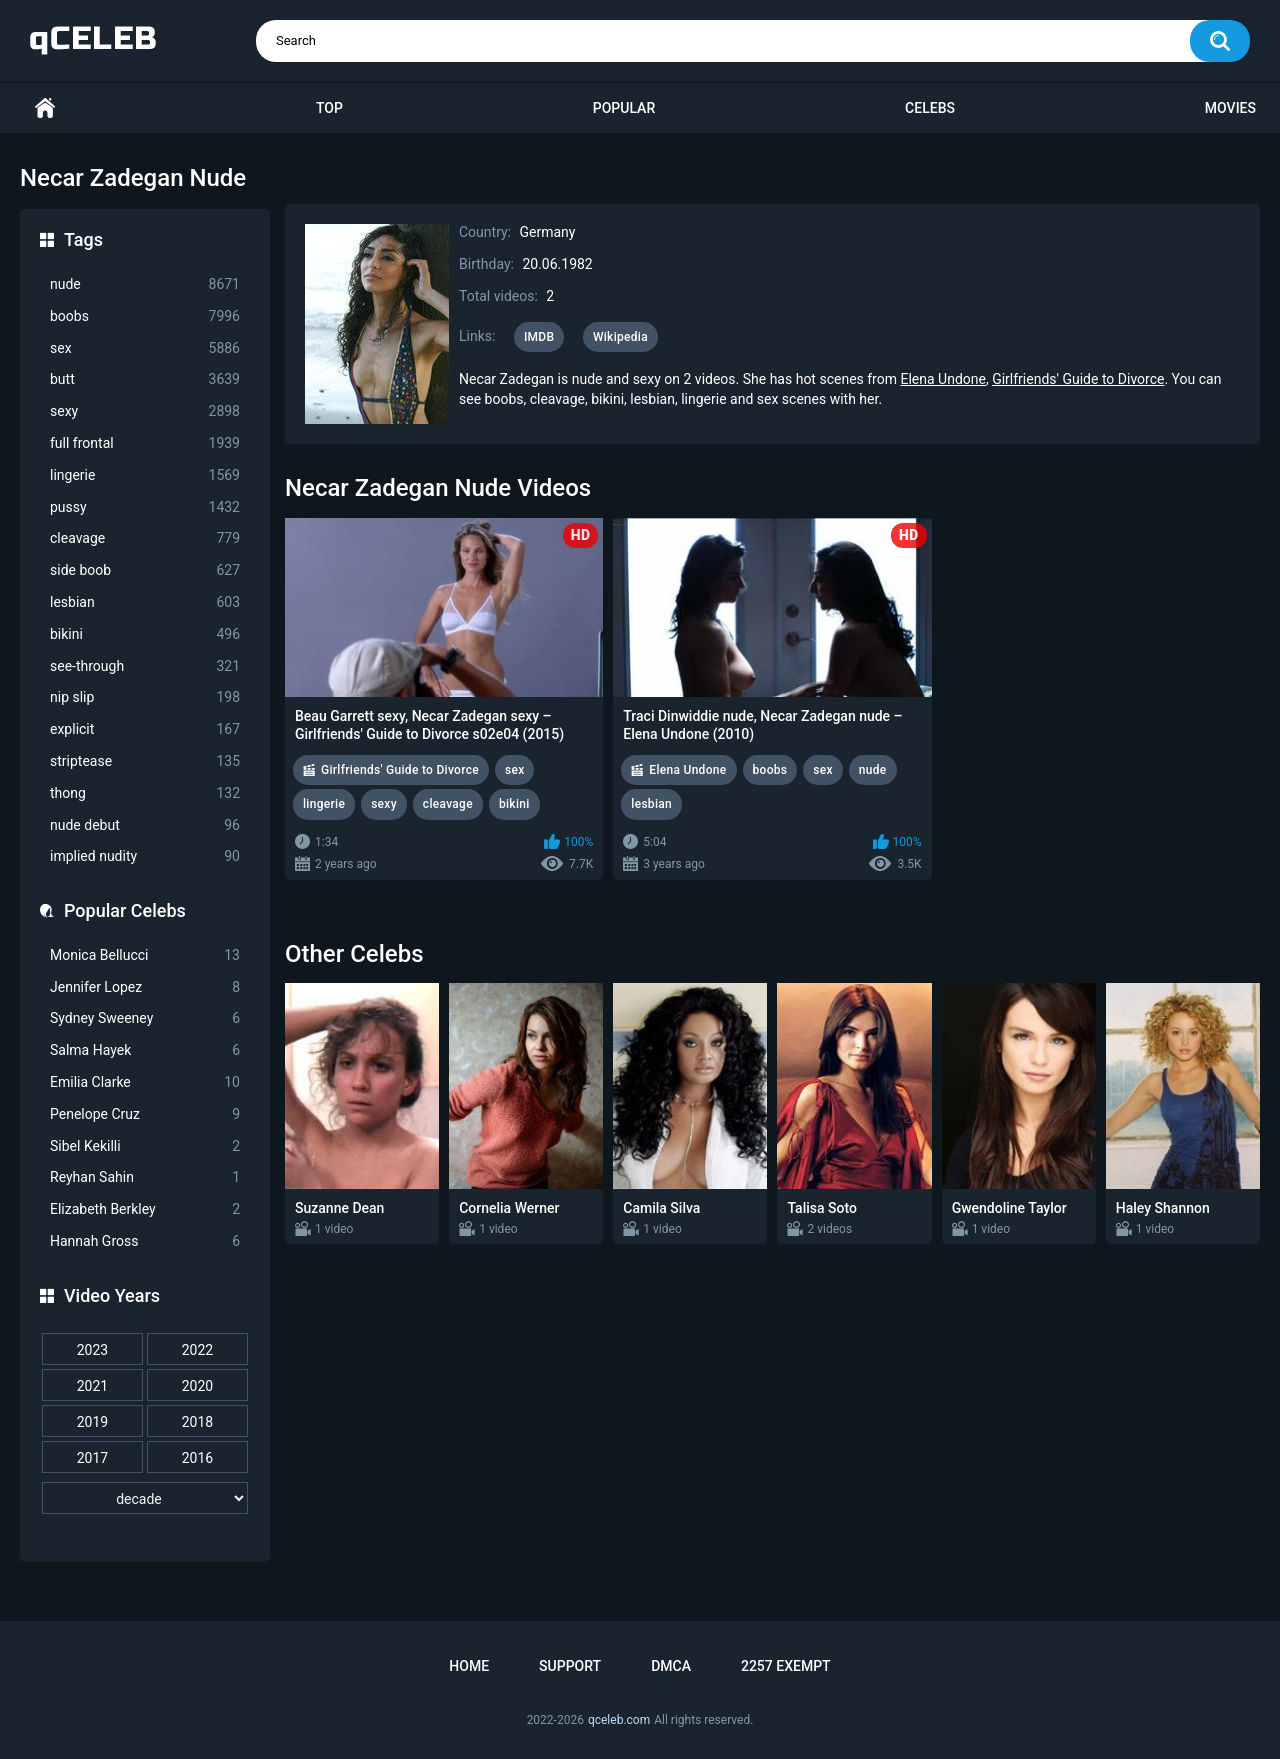 Image resolution: width=1280 pixels, height=1759 pixels. What do you see at coordinates (145, 987) in the screenshot?
I see `Jennifer Lopez` at bounding box center [145, 987].